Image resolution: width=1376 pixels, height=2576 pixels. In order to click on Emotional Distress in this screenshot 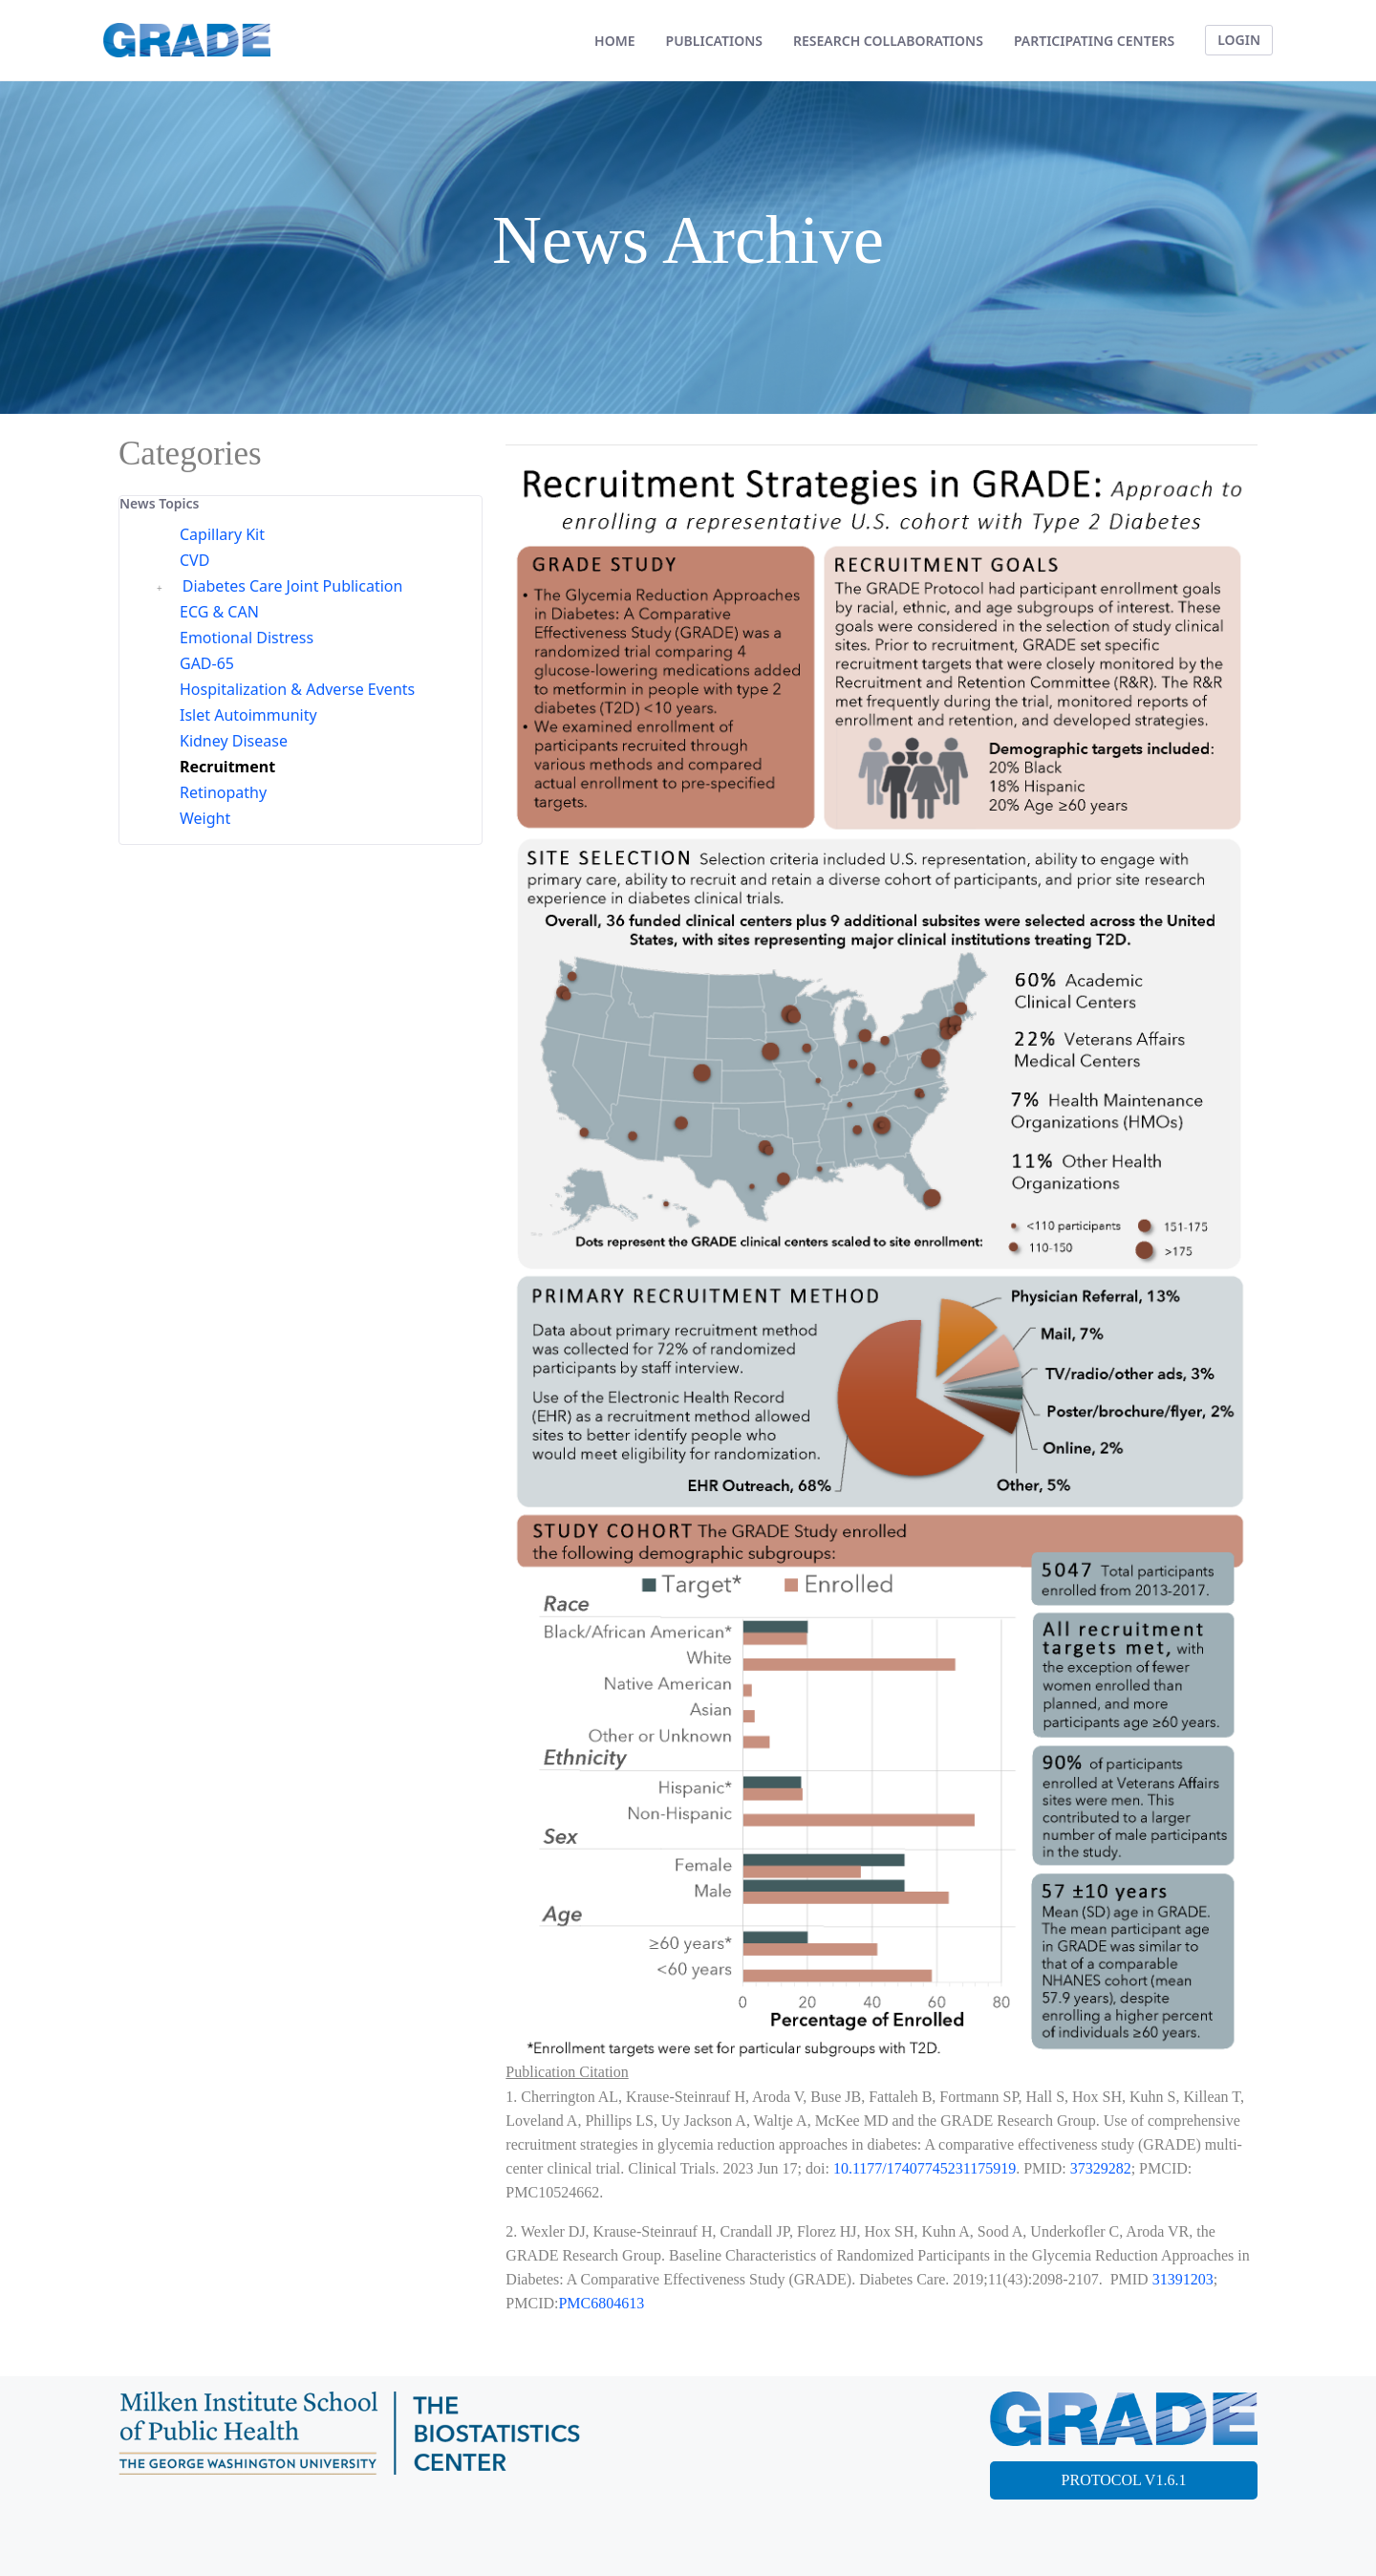, I will do `click(246, 637)`.